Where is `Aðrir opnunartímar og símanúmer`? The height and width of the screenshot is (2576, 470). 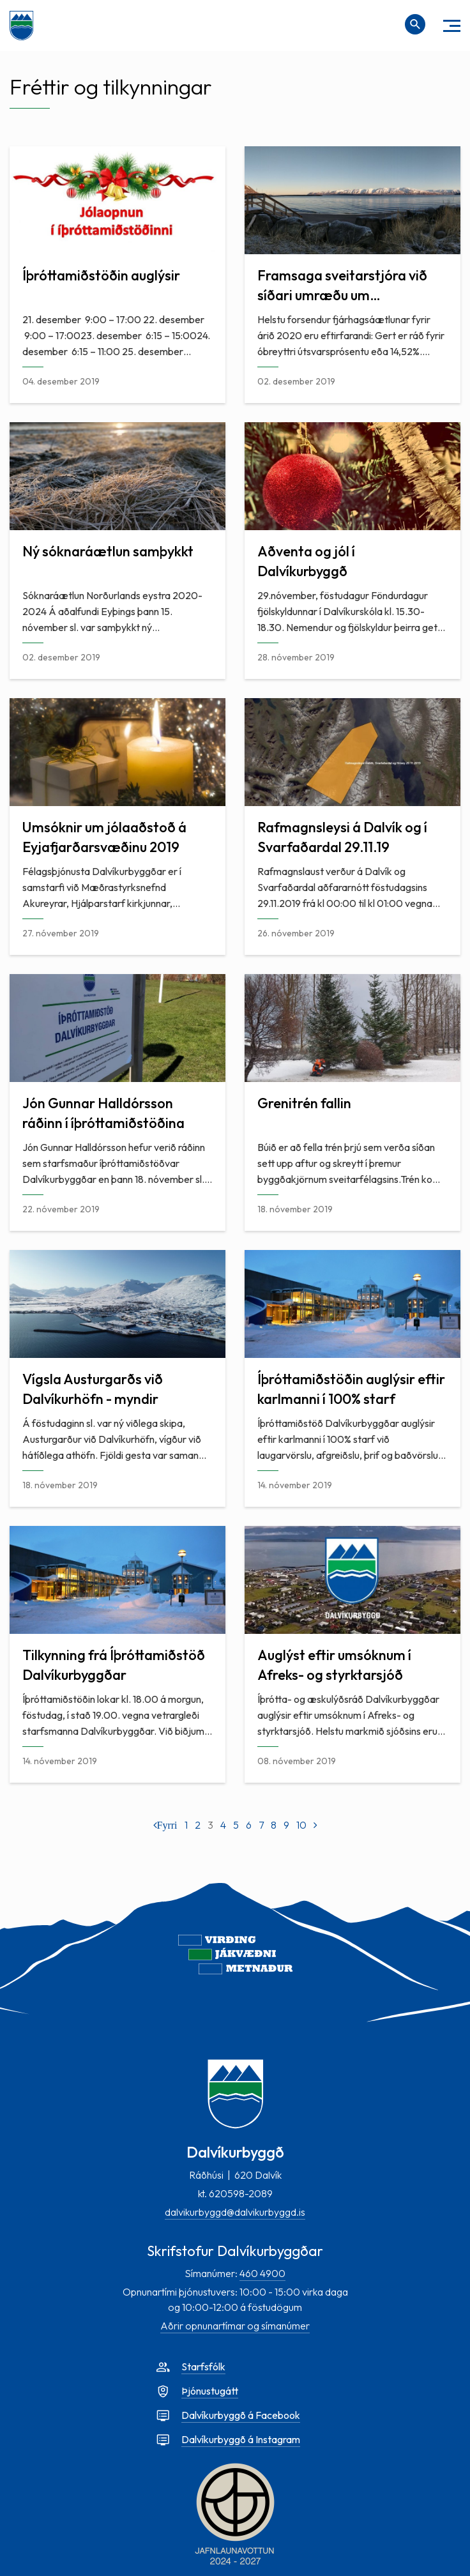
Aðrir opnunartímar og símanúmer is located at coordinates (235, 2325).